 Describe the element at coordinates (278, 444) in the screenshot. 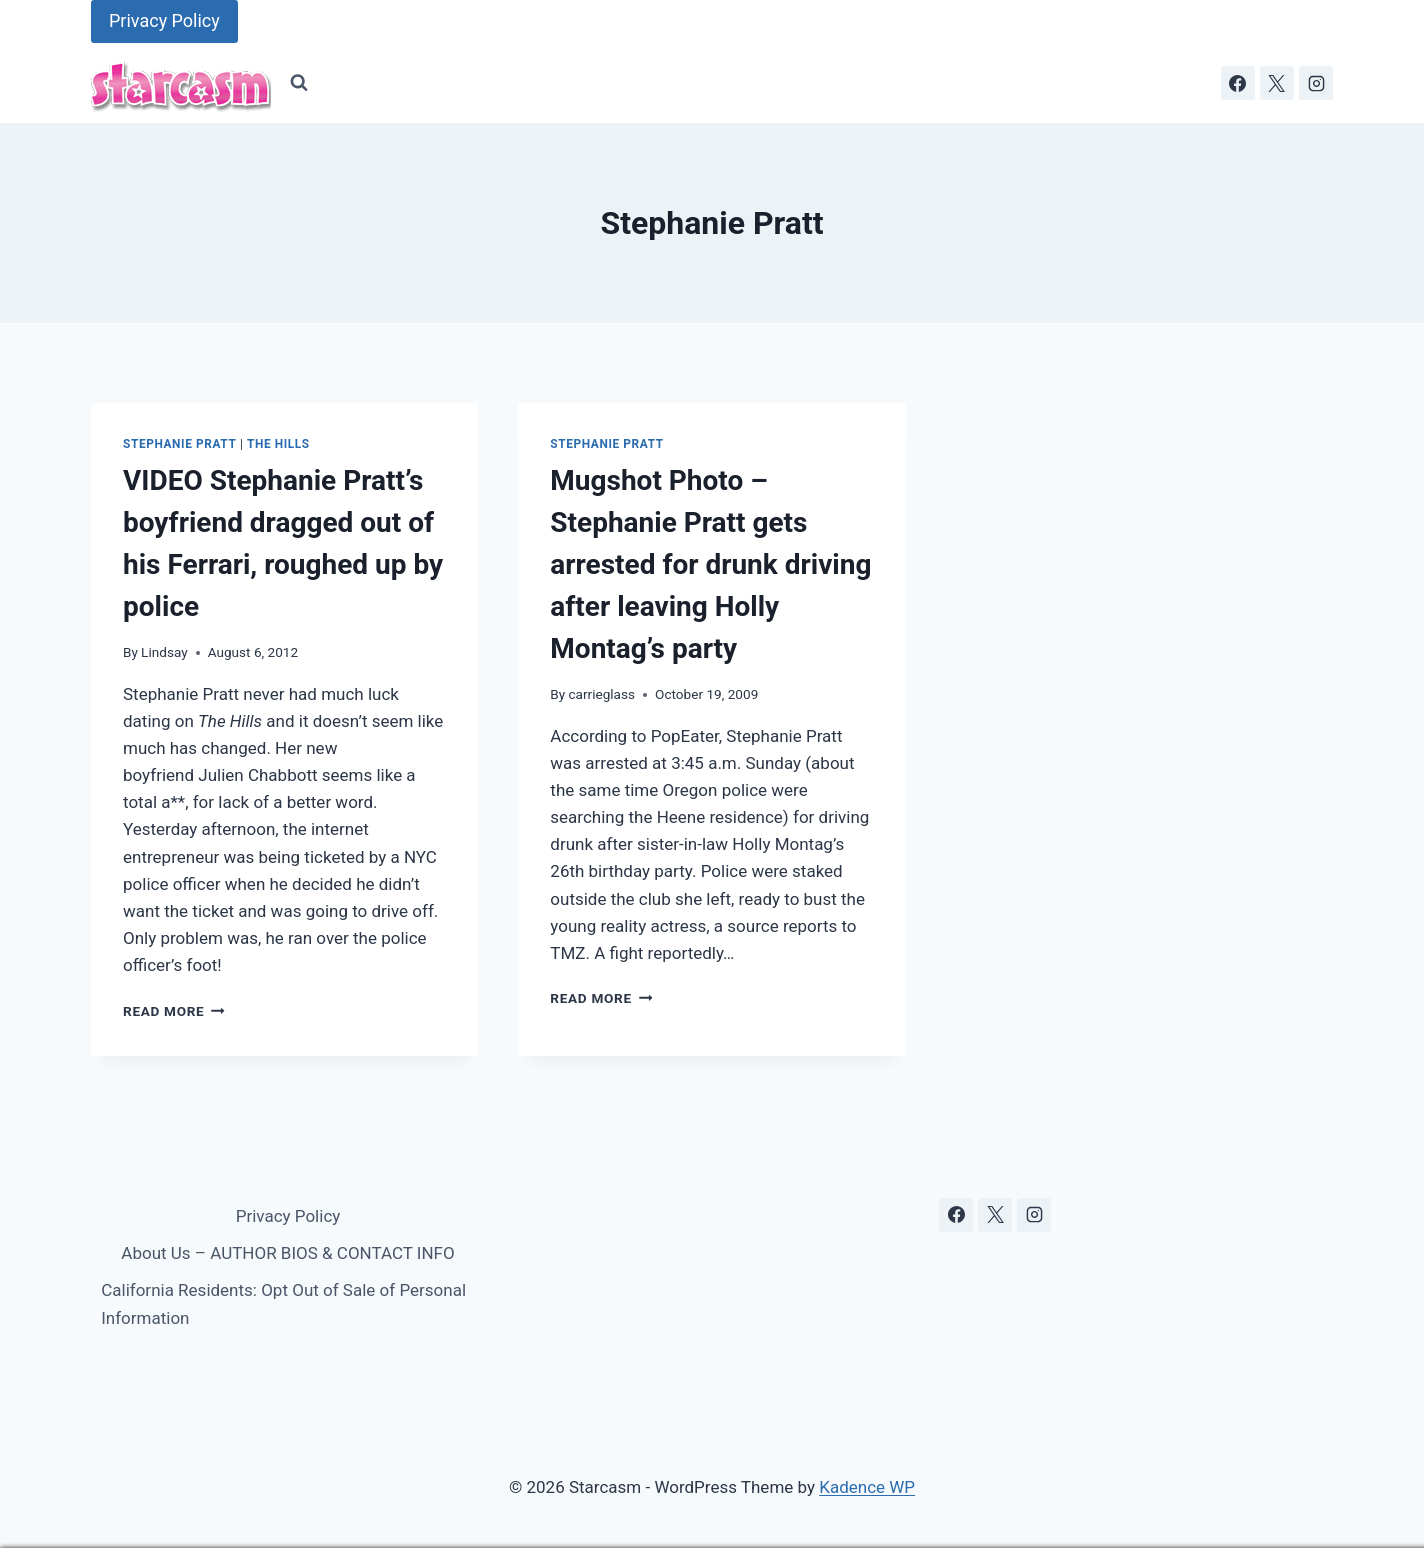

I see `The Hills` at that location.